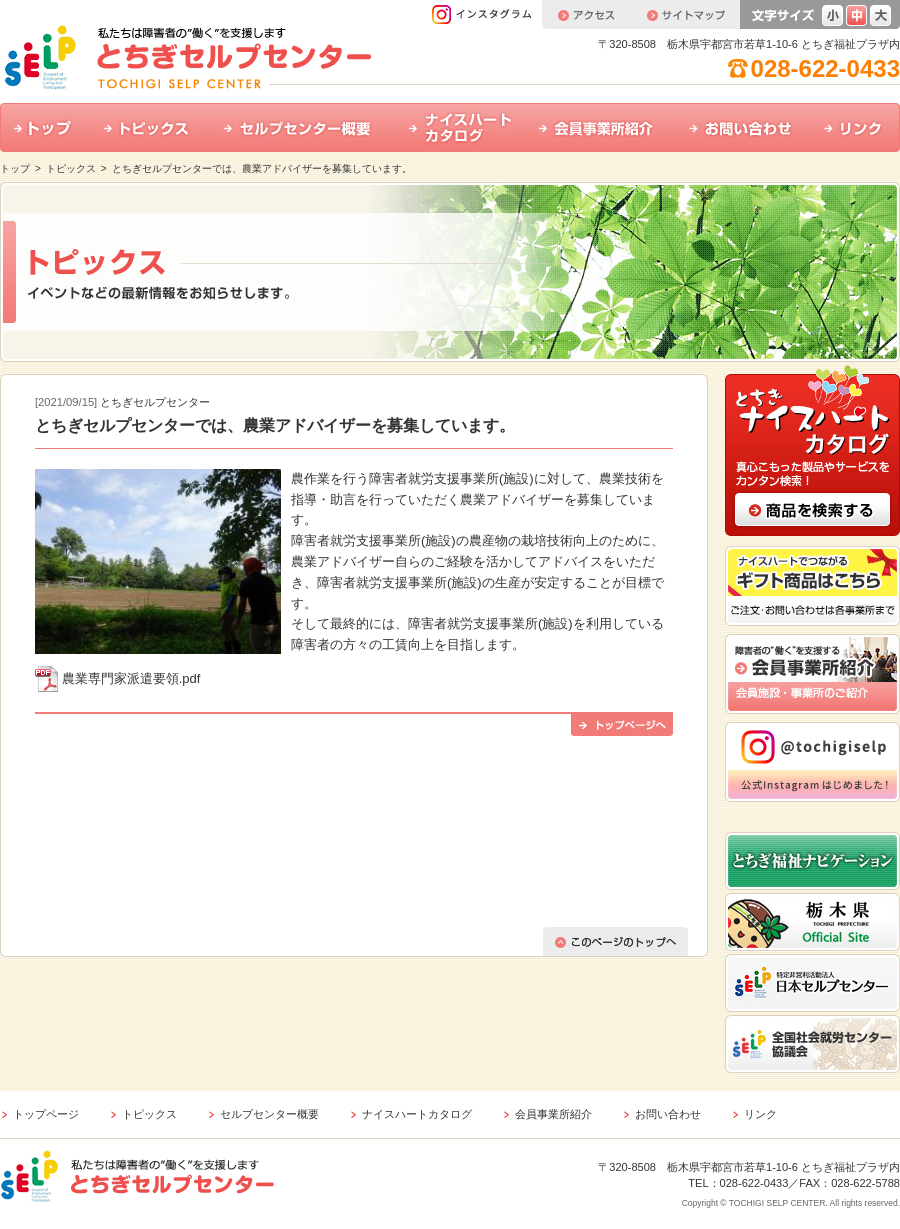 Image resolution: width=900 pixels, height=1229 pixels. What do you see at coordinates (460, 127) in the screenshot?
I see `ナイスハートカタログ` at bounding box center [460, 127].